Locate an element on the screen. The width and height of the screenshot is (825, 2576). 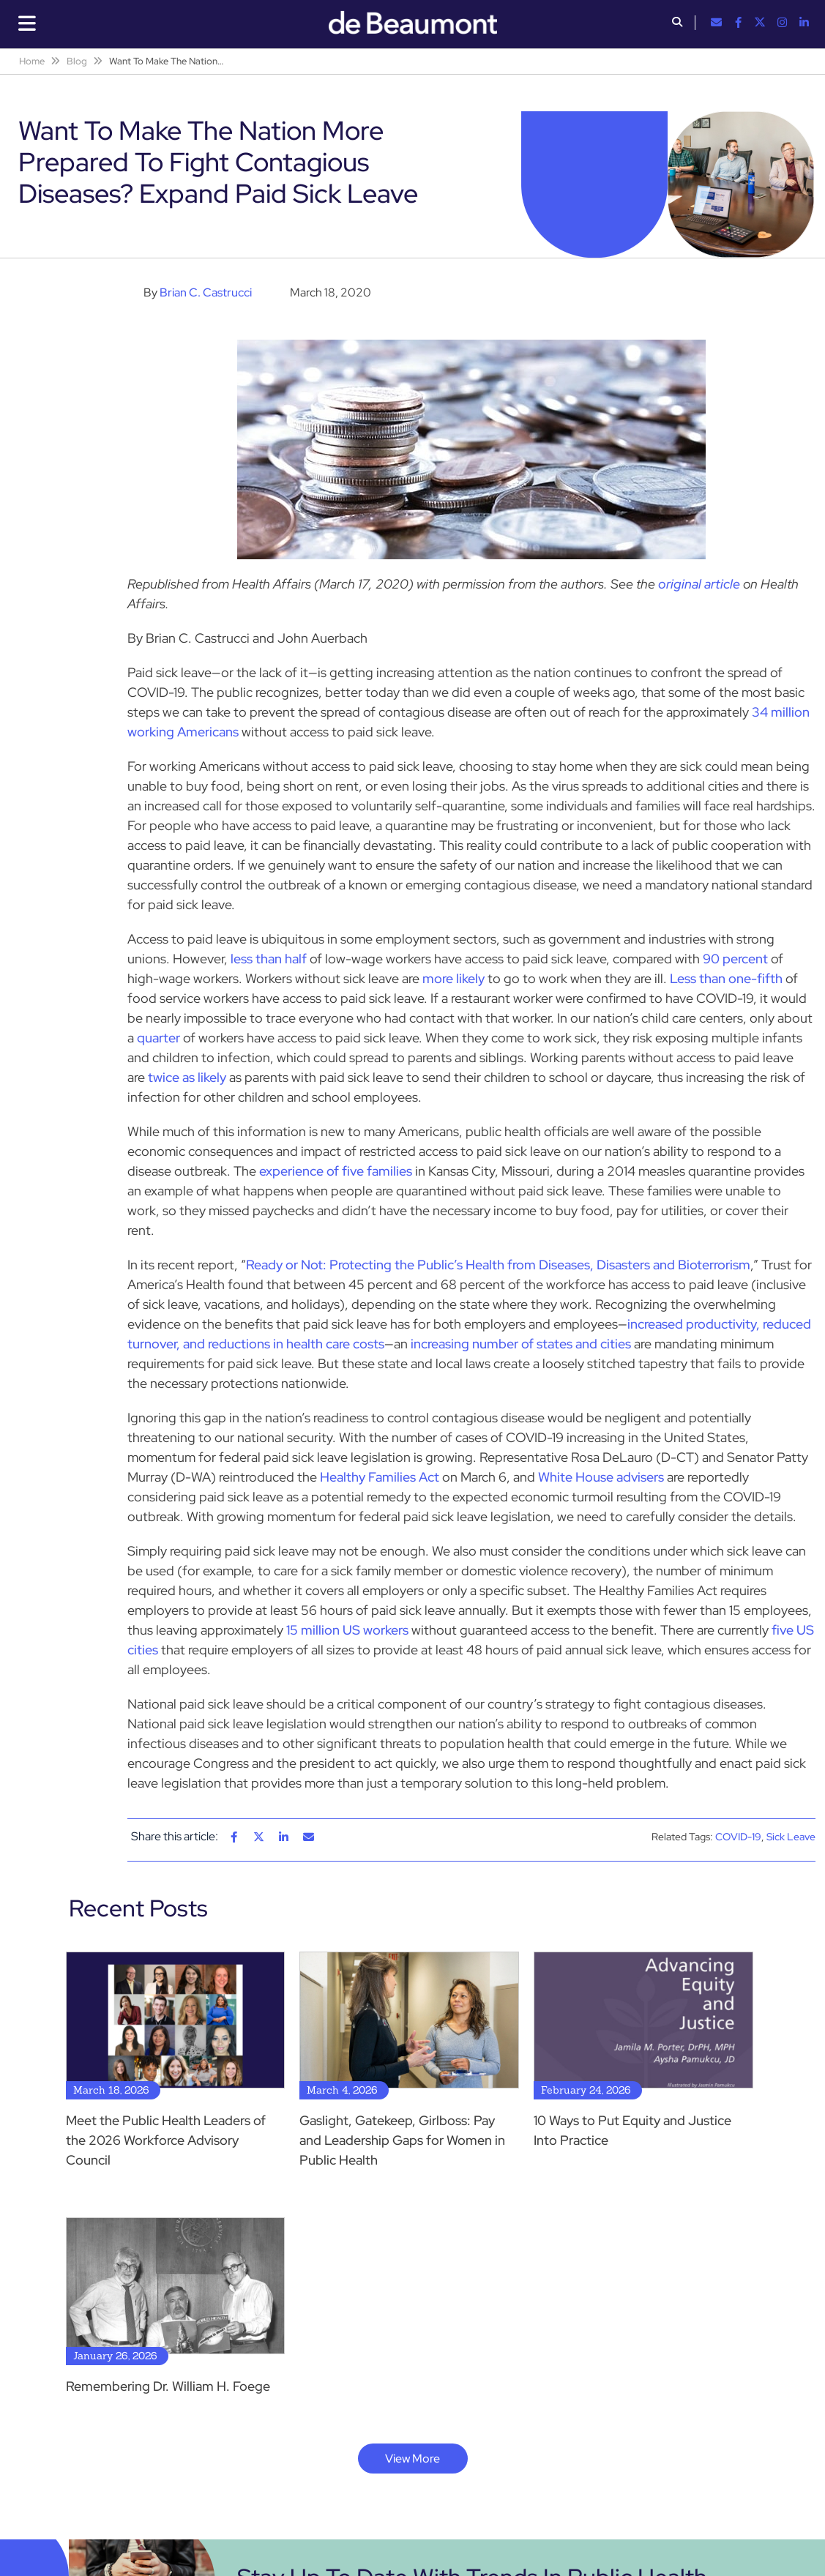
Blog is located at coordinates (77, 61).